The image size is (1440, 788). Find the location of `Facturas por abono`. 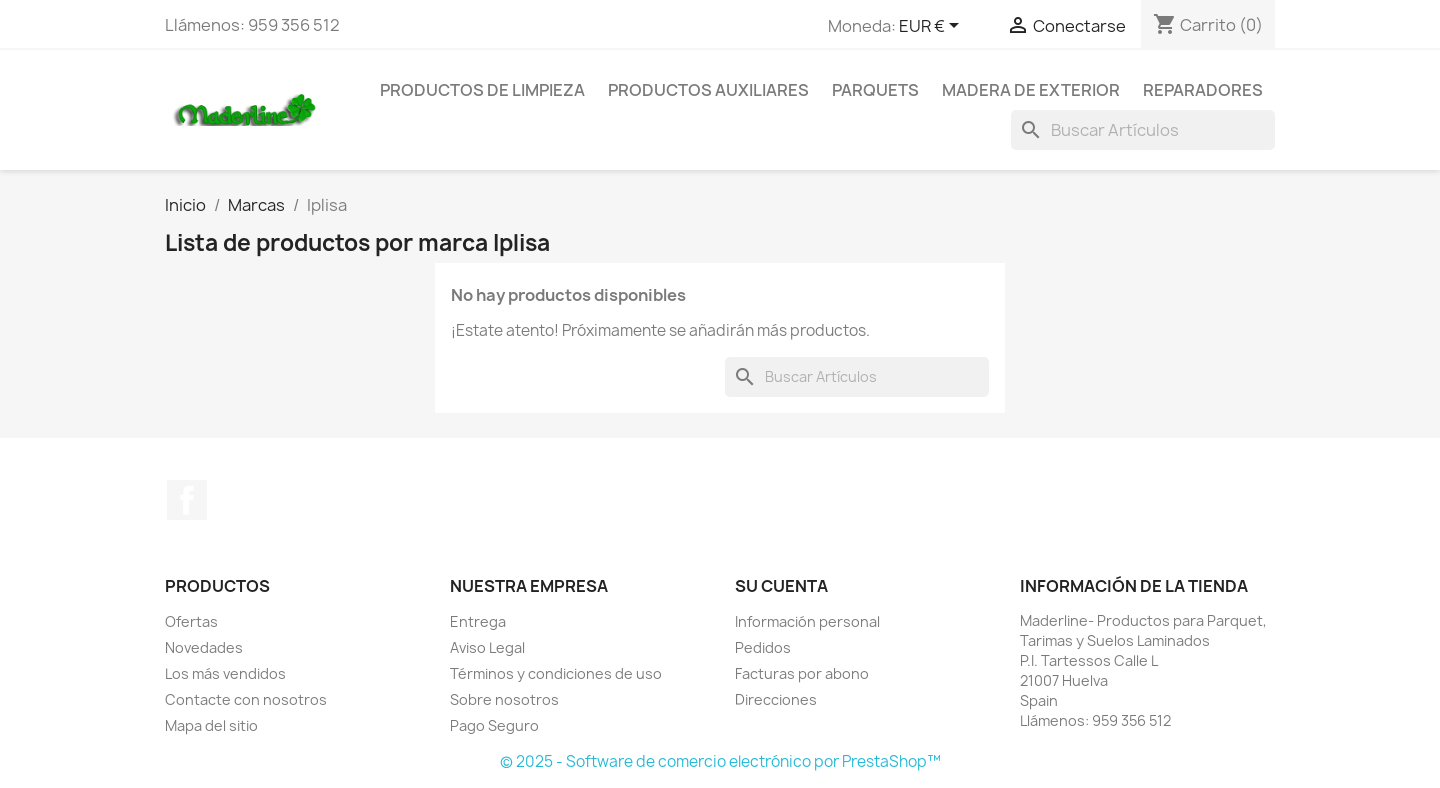

Facturas por abono is located at coordinates (802, 673).